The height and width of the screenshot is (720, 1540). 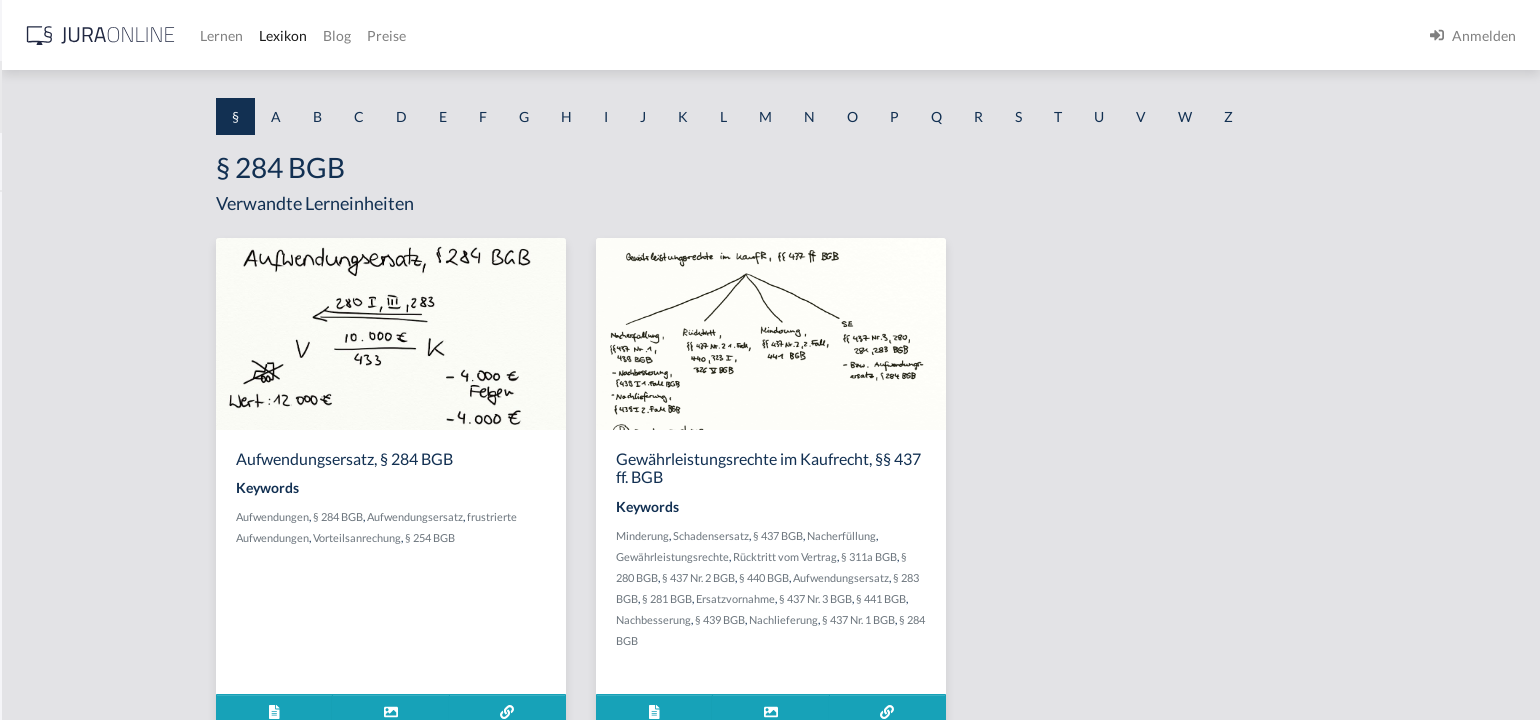 What do you see at coordinates (419, 35) in the screenshot?
I see `[Jura Online Logo]` at bounding box center [419, 35].